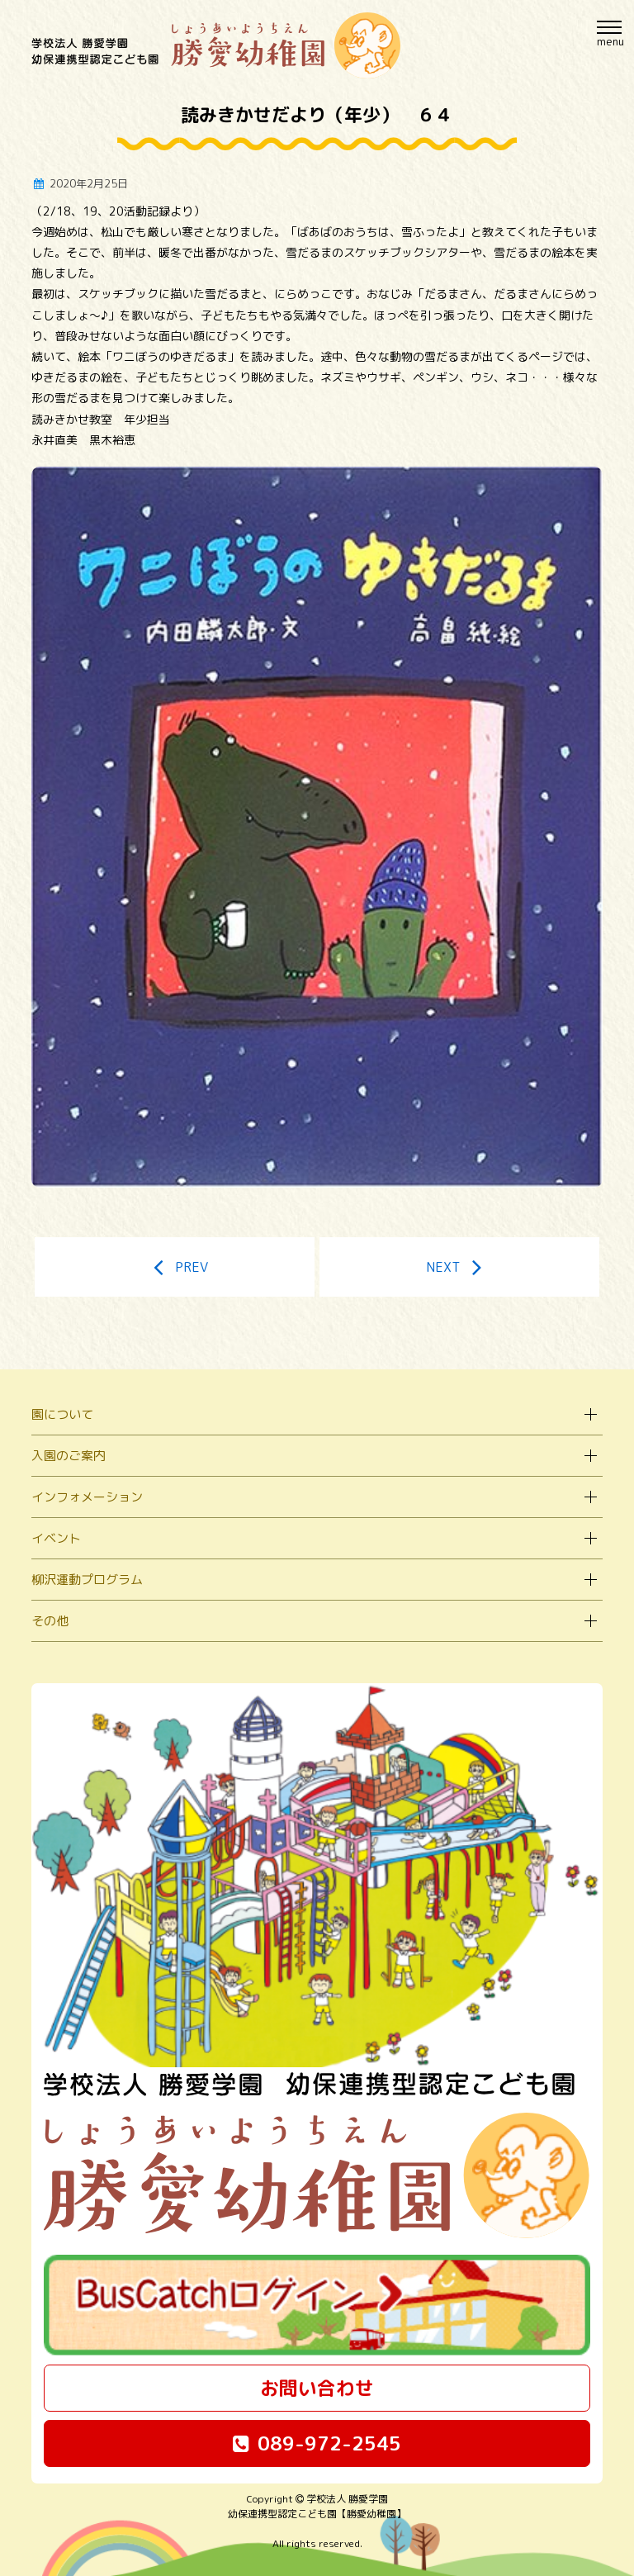 The image size is (634, 2576). What do you see at coordinates (460, 1267) in the screenshot?
I see `NEXT` at bounding box center [460, 1267].